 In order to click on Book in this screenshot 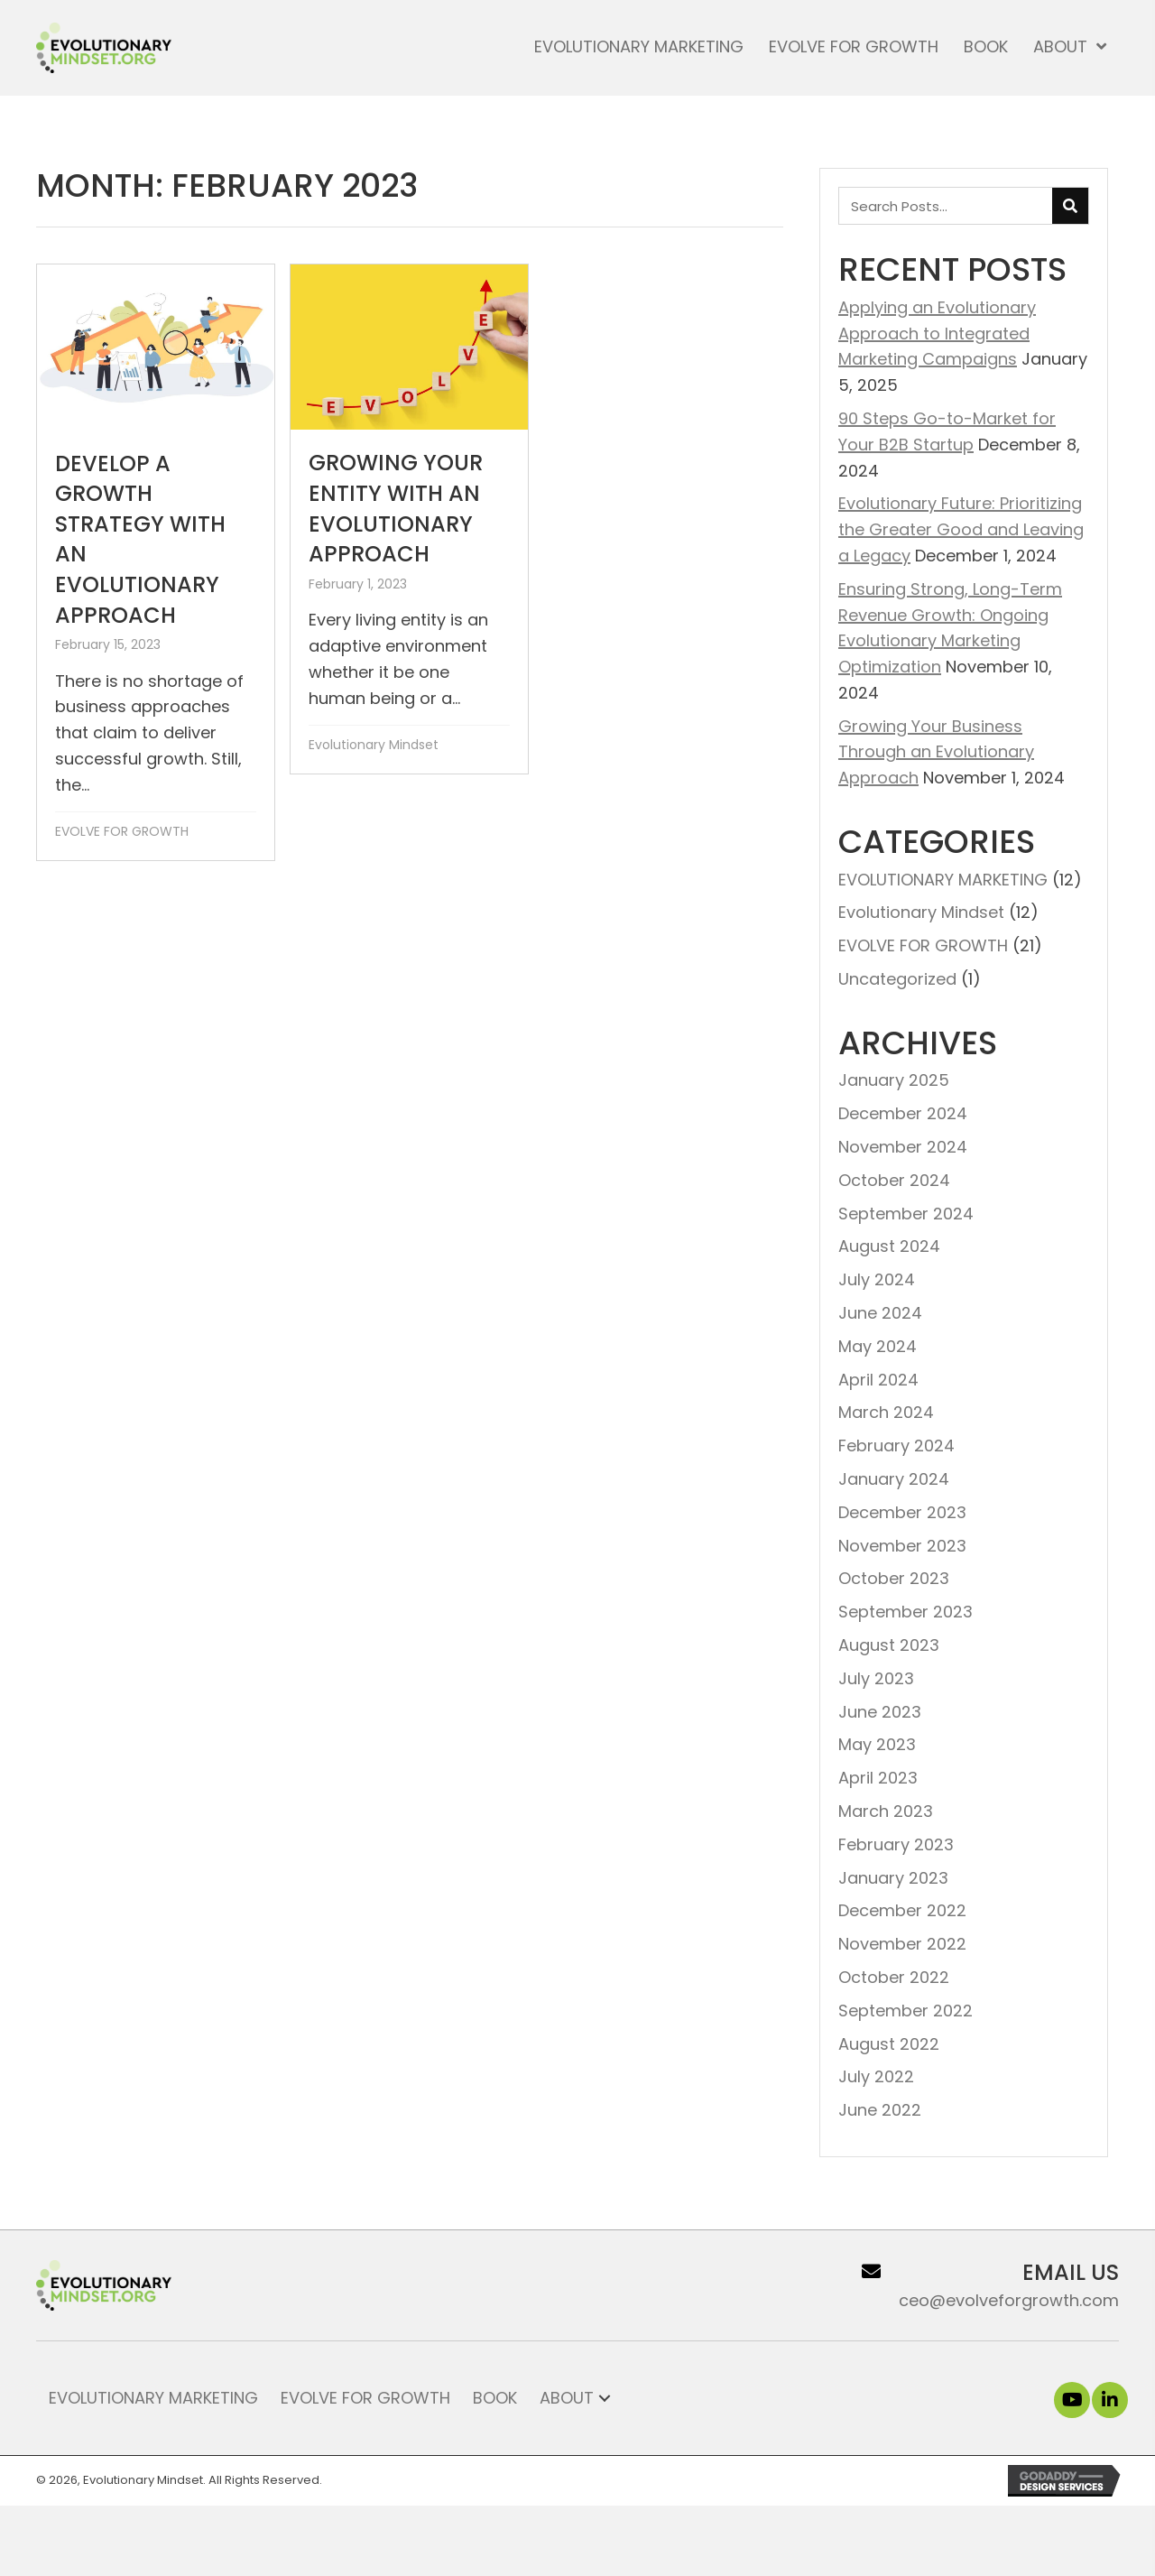, I will do `click(495, 2397)`.